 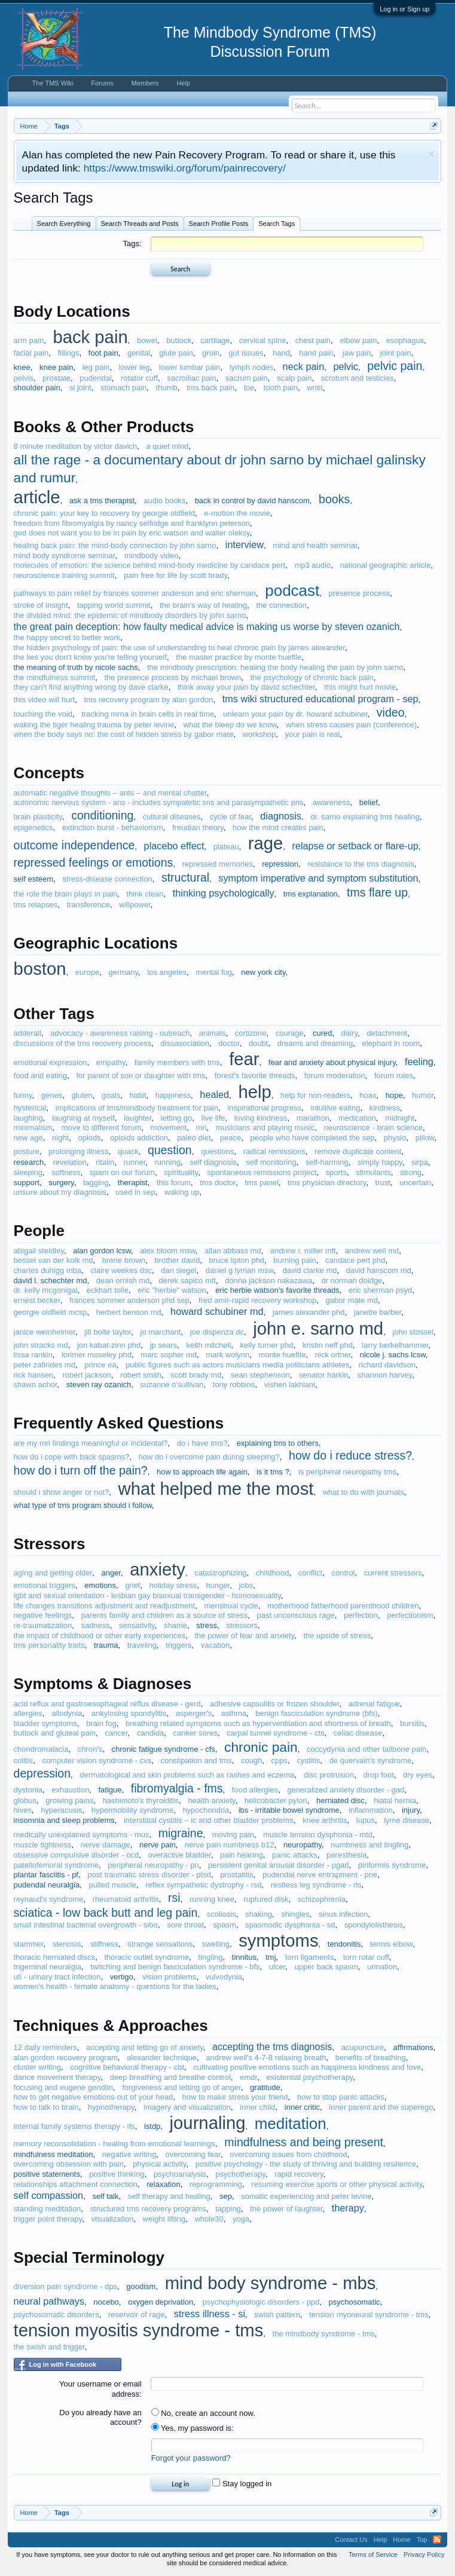 What do you see at coordinates (103, 352) in the screenshot?
I see `foot pain` at bounding box center [103, 352].